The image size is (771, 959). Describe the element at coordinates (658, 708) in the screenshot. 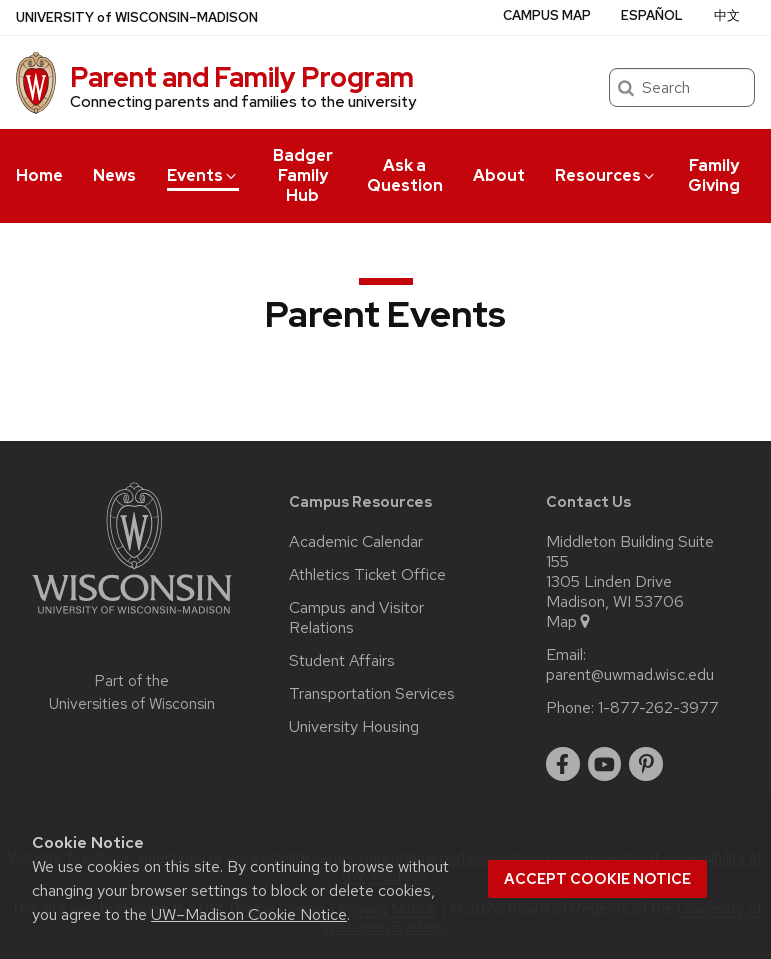

I see `1-877-262-3977` at that location.